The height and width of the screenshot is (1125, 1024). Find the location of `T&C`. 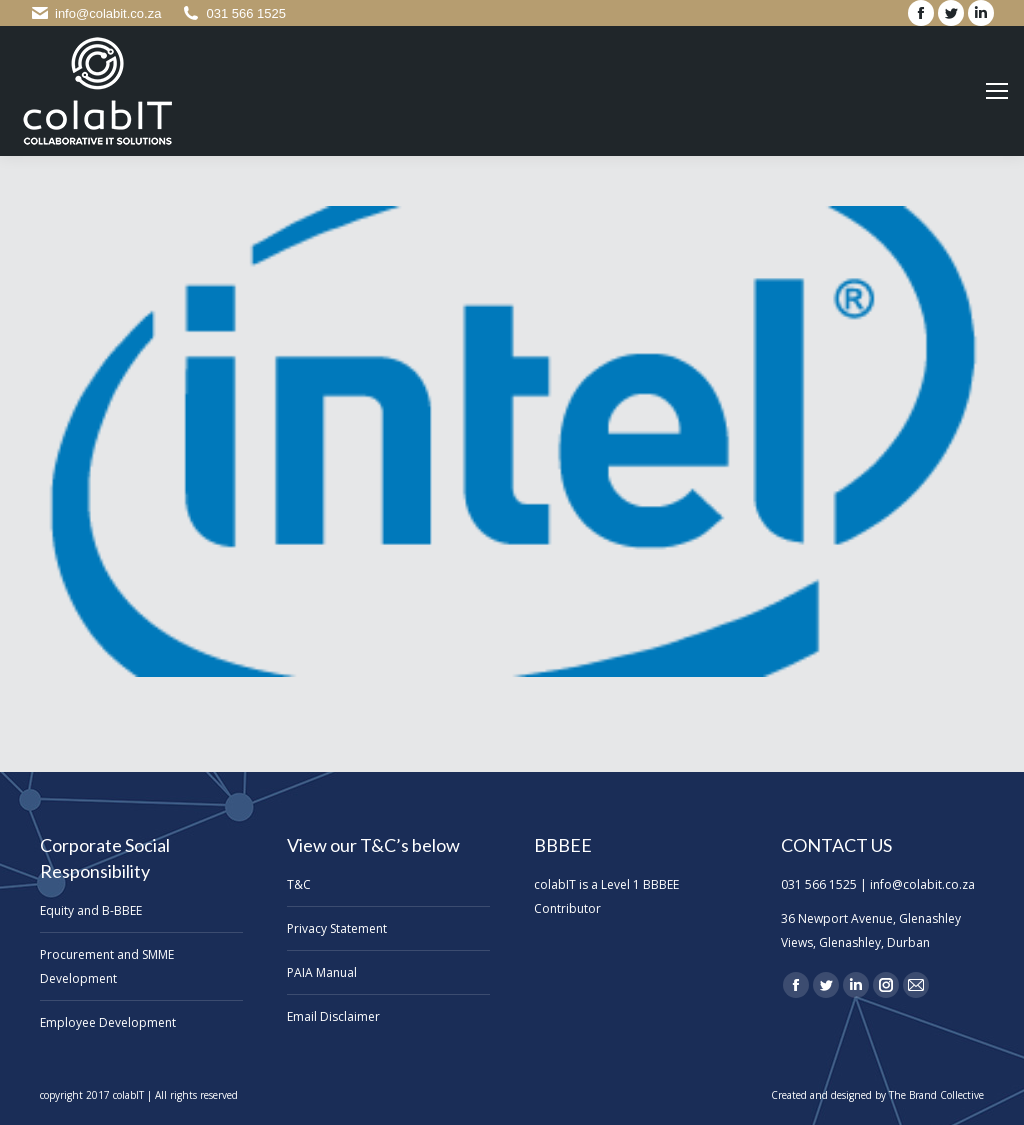

T&C is located at coordinates (299, 884).